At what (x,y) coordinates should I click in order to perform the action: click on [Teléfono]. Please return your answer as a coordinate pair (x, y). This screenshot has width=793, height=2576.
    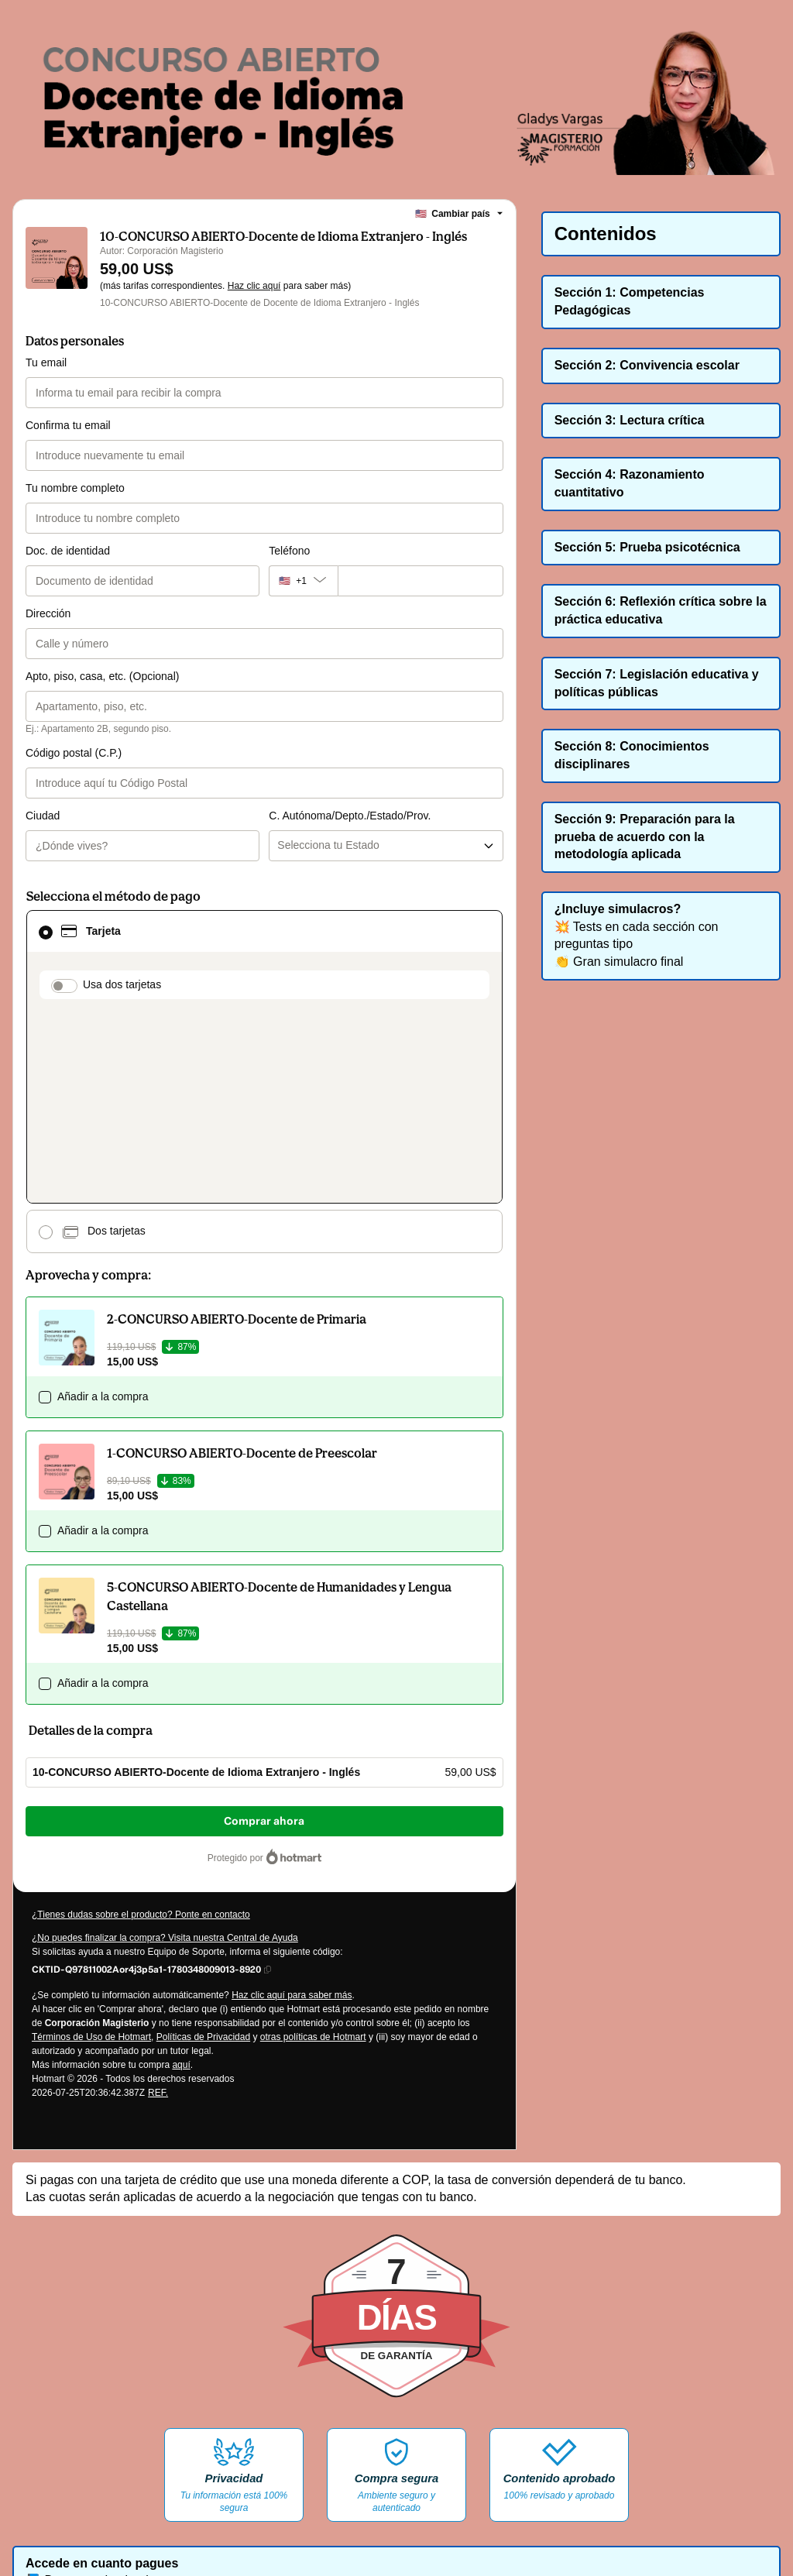
    Looking at the image, I should click on (420, 580).